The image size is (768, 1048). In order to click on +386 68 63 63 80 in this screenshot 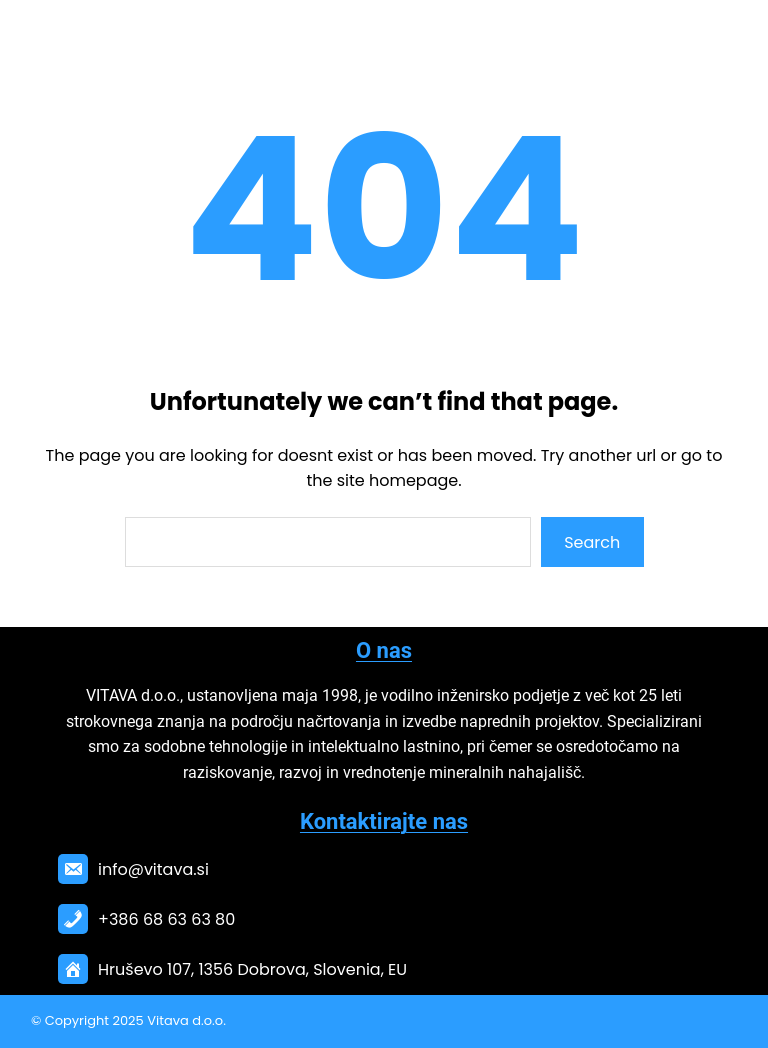, I will do `click(166, 919)`.